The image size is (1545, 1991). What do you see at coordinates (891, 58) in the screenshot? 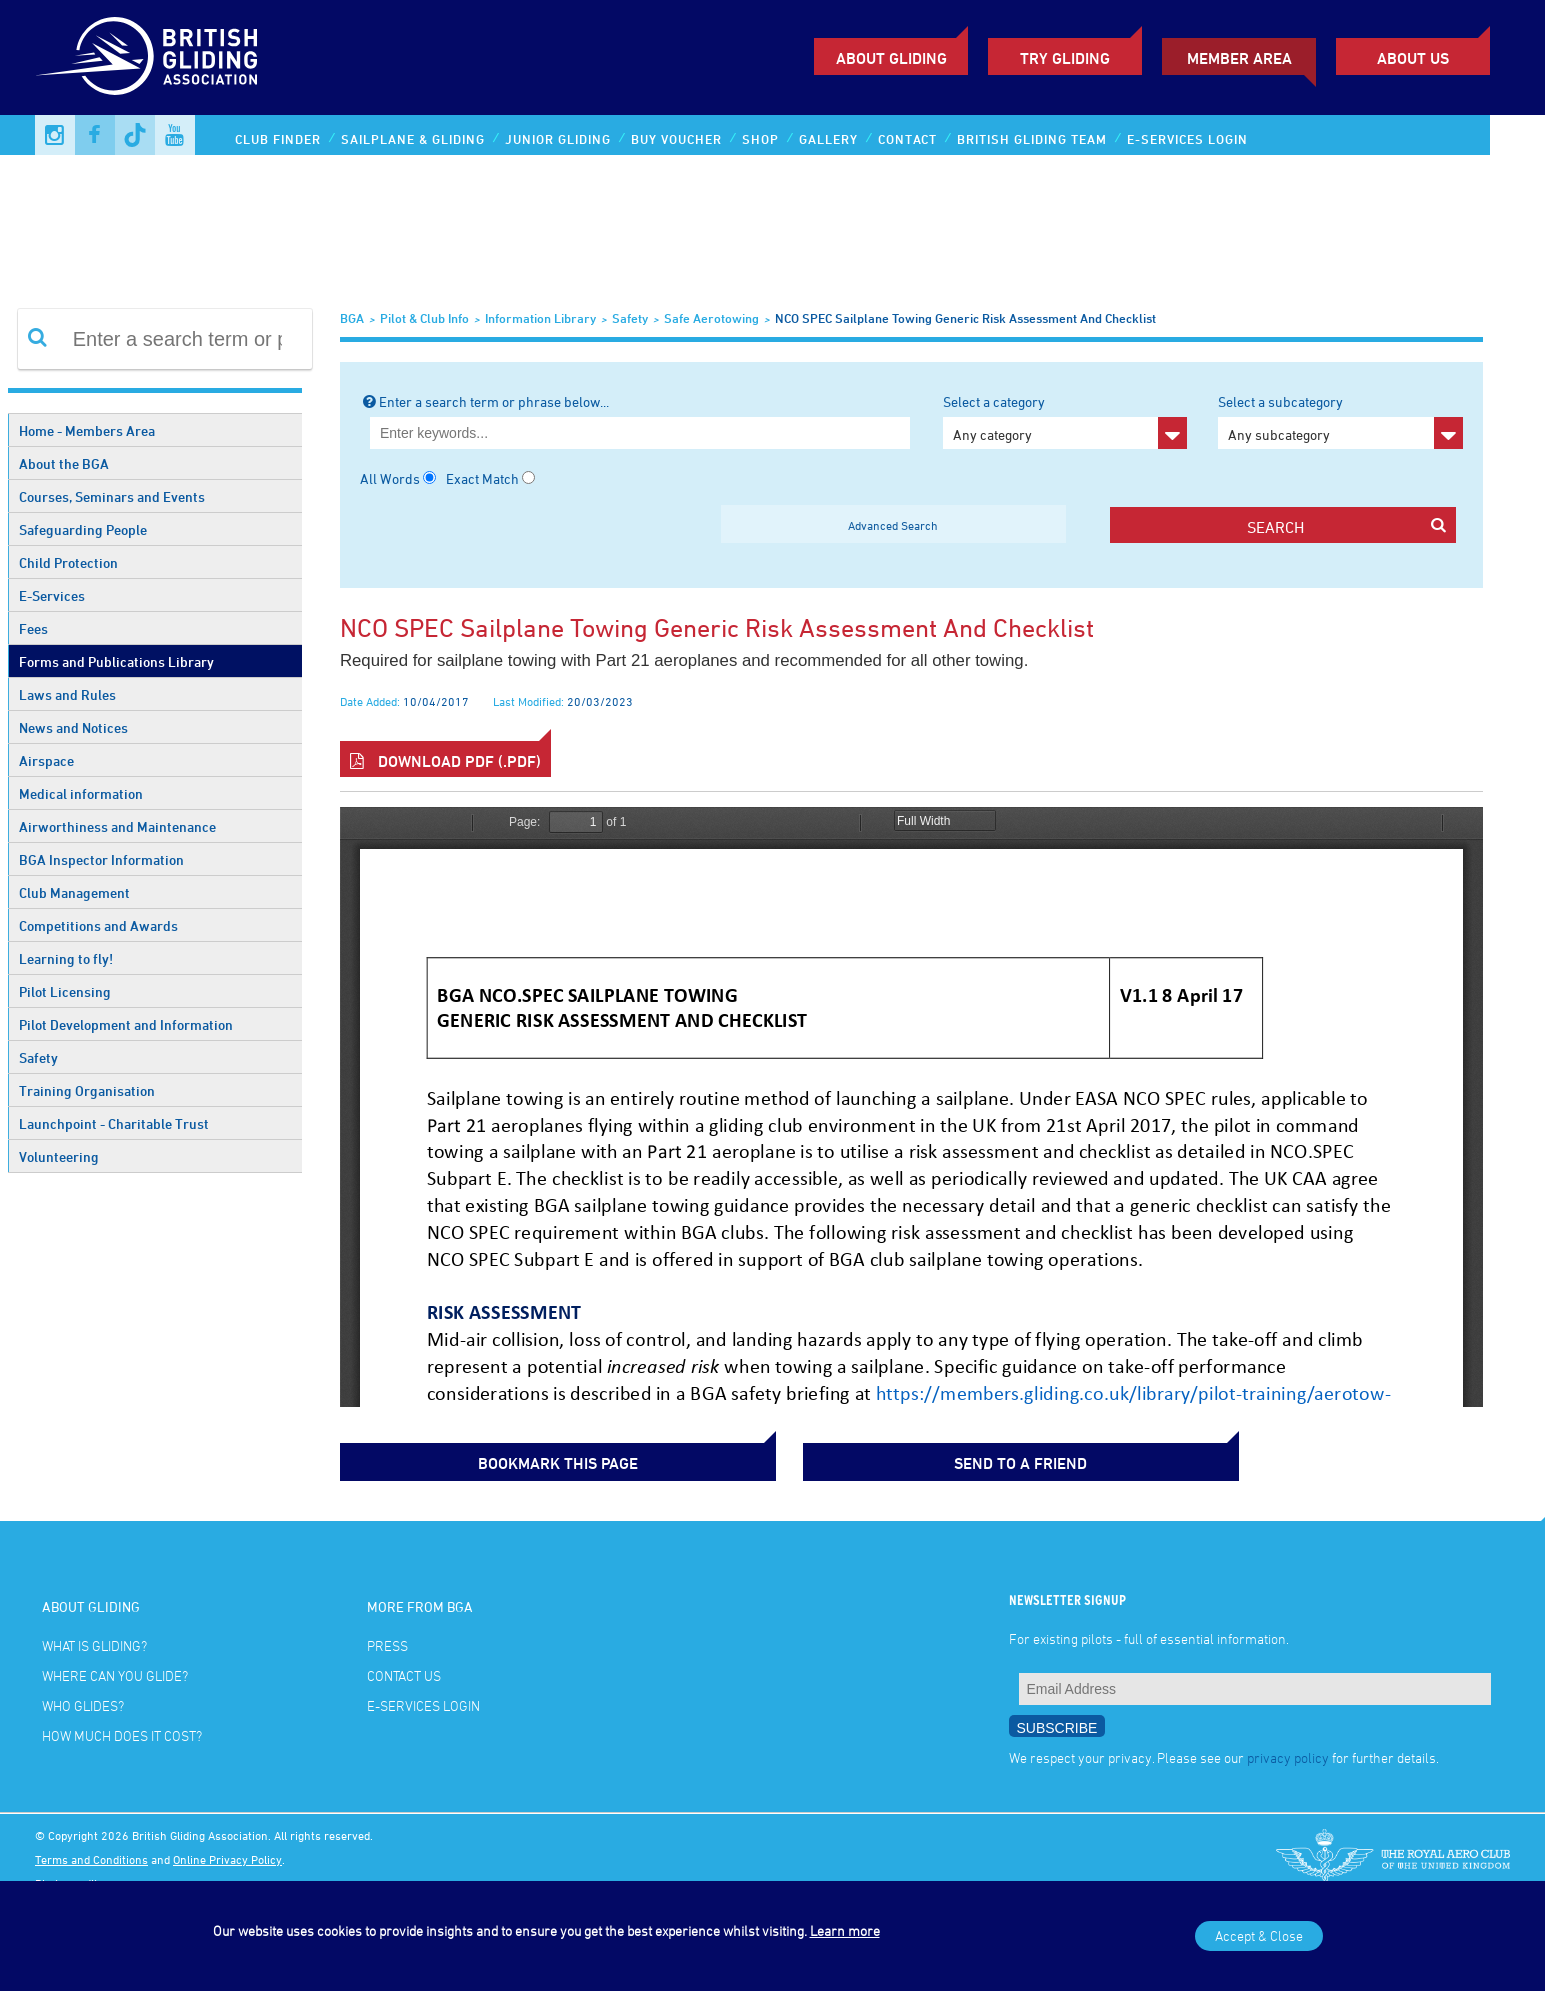
I see `About Gliding` at bounding box center [891, 58].